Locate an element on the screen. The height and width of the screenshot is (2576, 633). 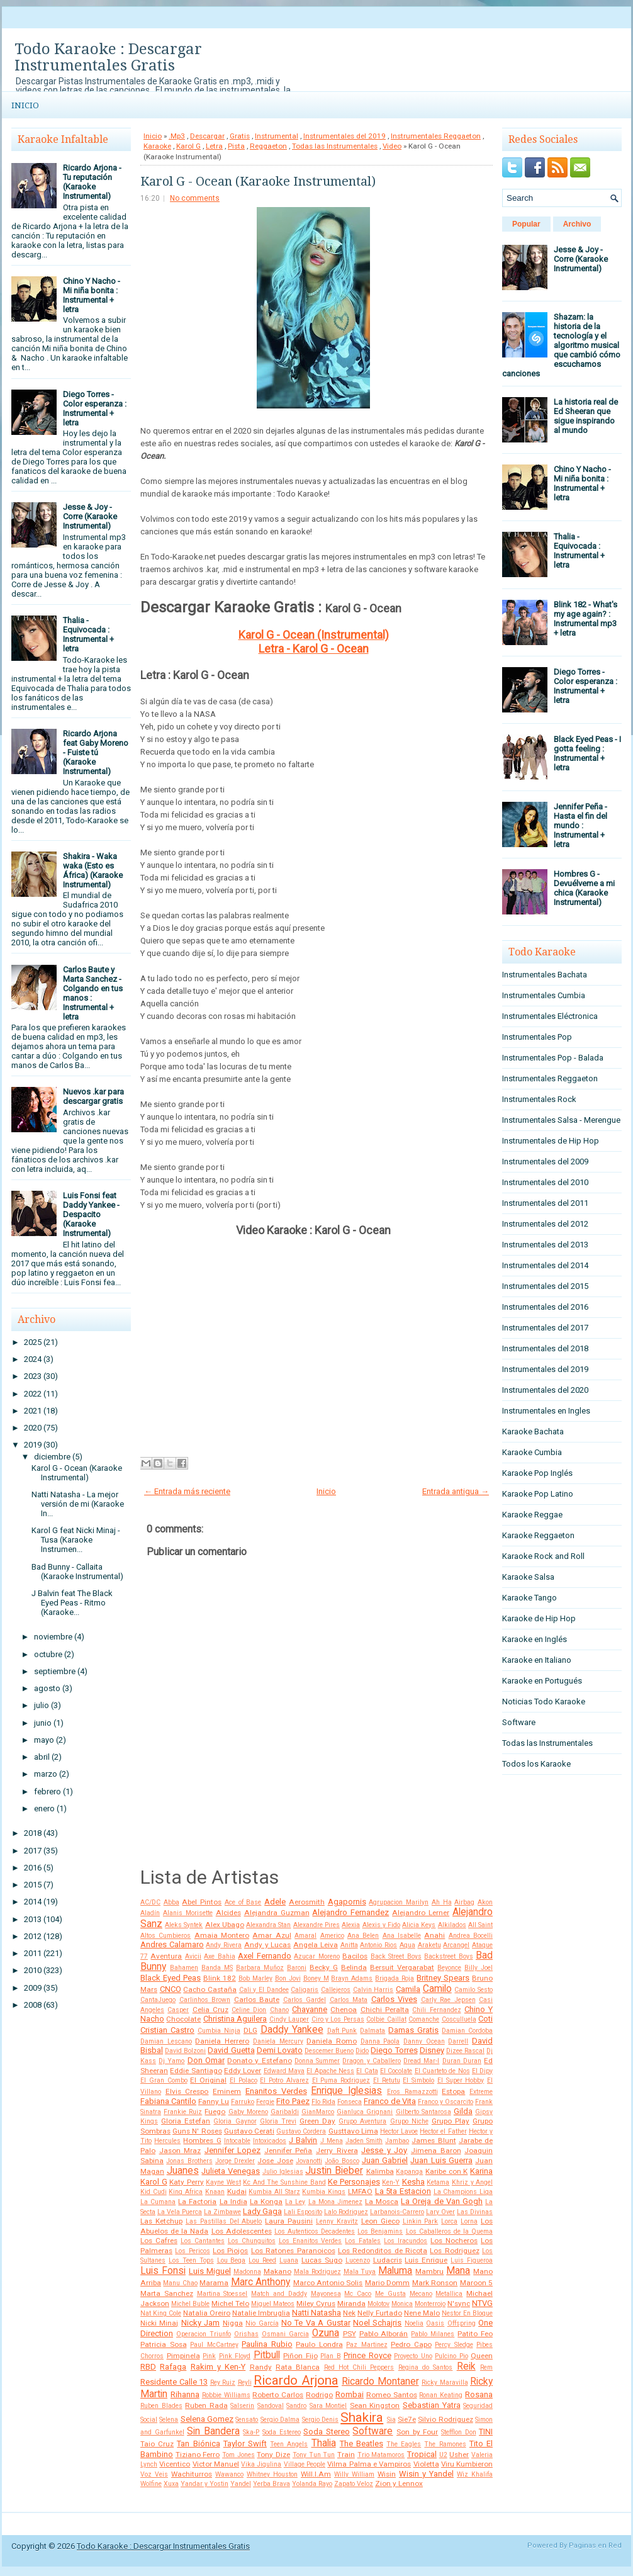
Tony Tun Tun is located at coordinates (314, 2455).